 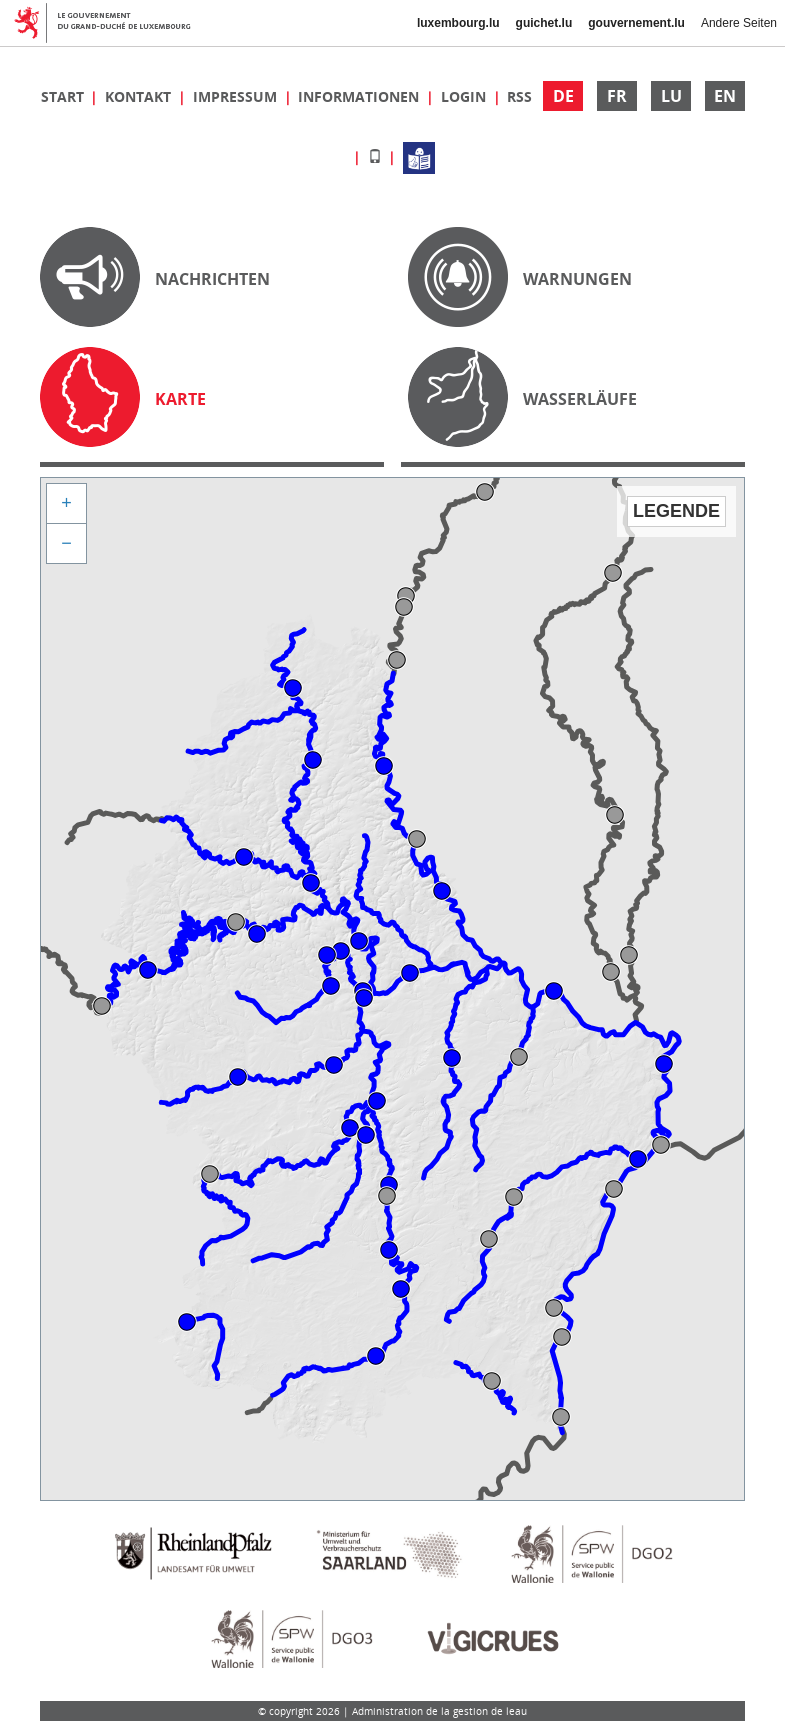 I want to click on FR, so click(x=617, y=96).